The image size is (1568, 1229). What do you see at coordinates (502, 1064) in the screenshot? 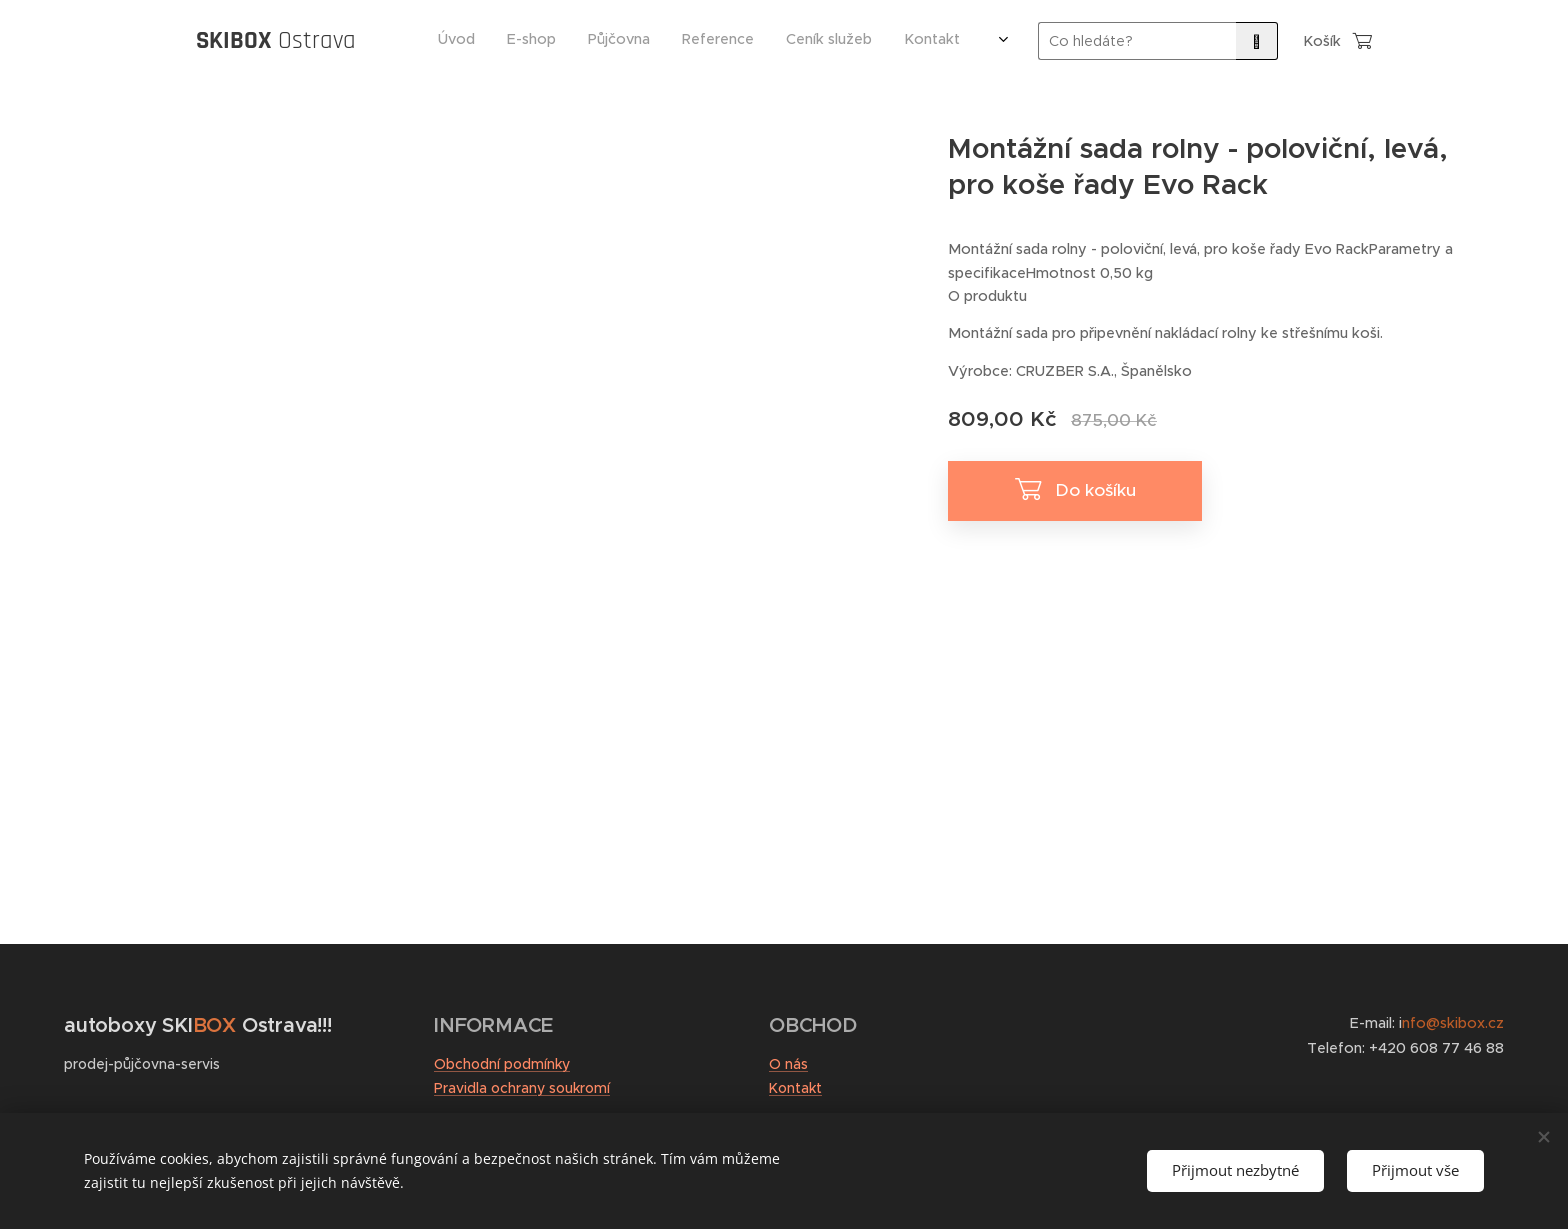
I see `Obchodní podmínky` at bounding box center [502, 1064].